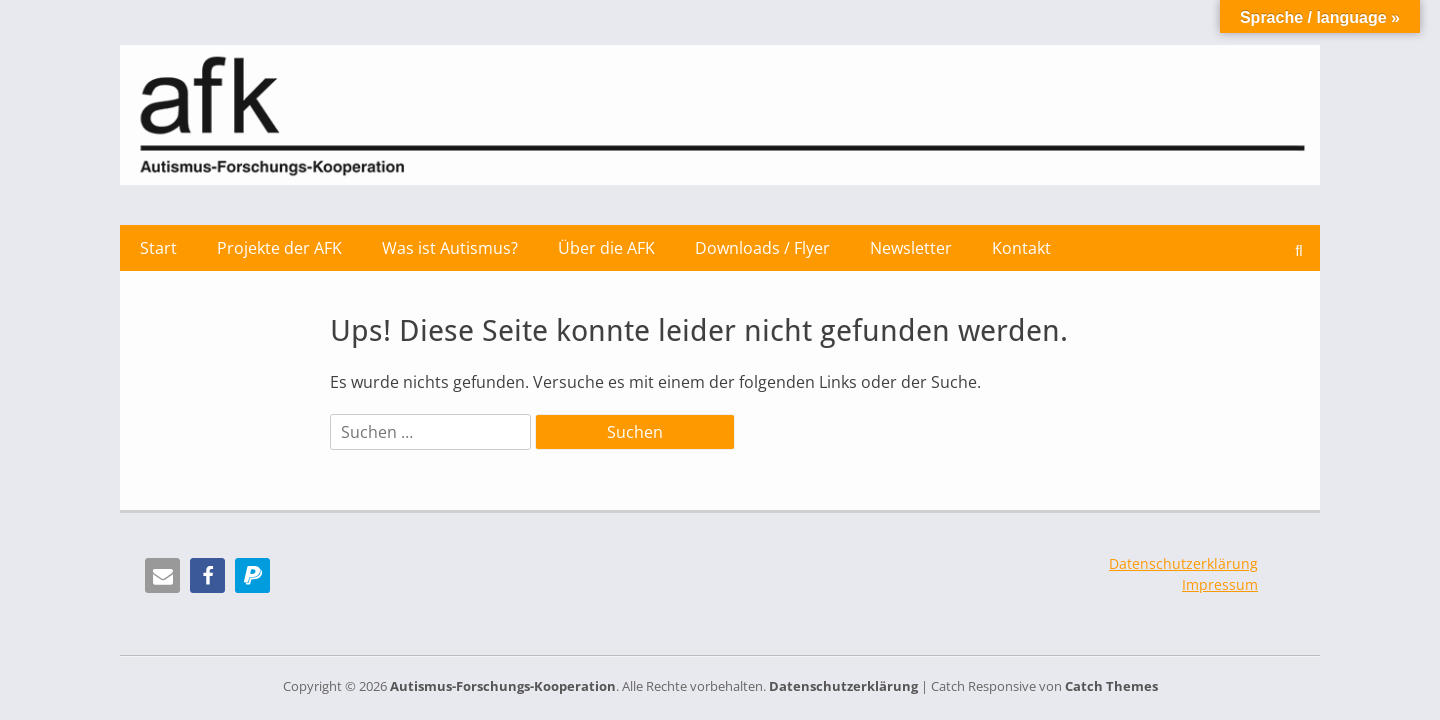 This screenshot has width=1440, height=720. What do you see at coordinates (158, 248) in the screenshot?
I see `Start` at bounding box center [158, 248].